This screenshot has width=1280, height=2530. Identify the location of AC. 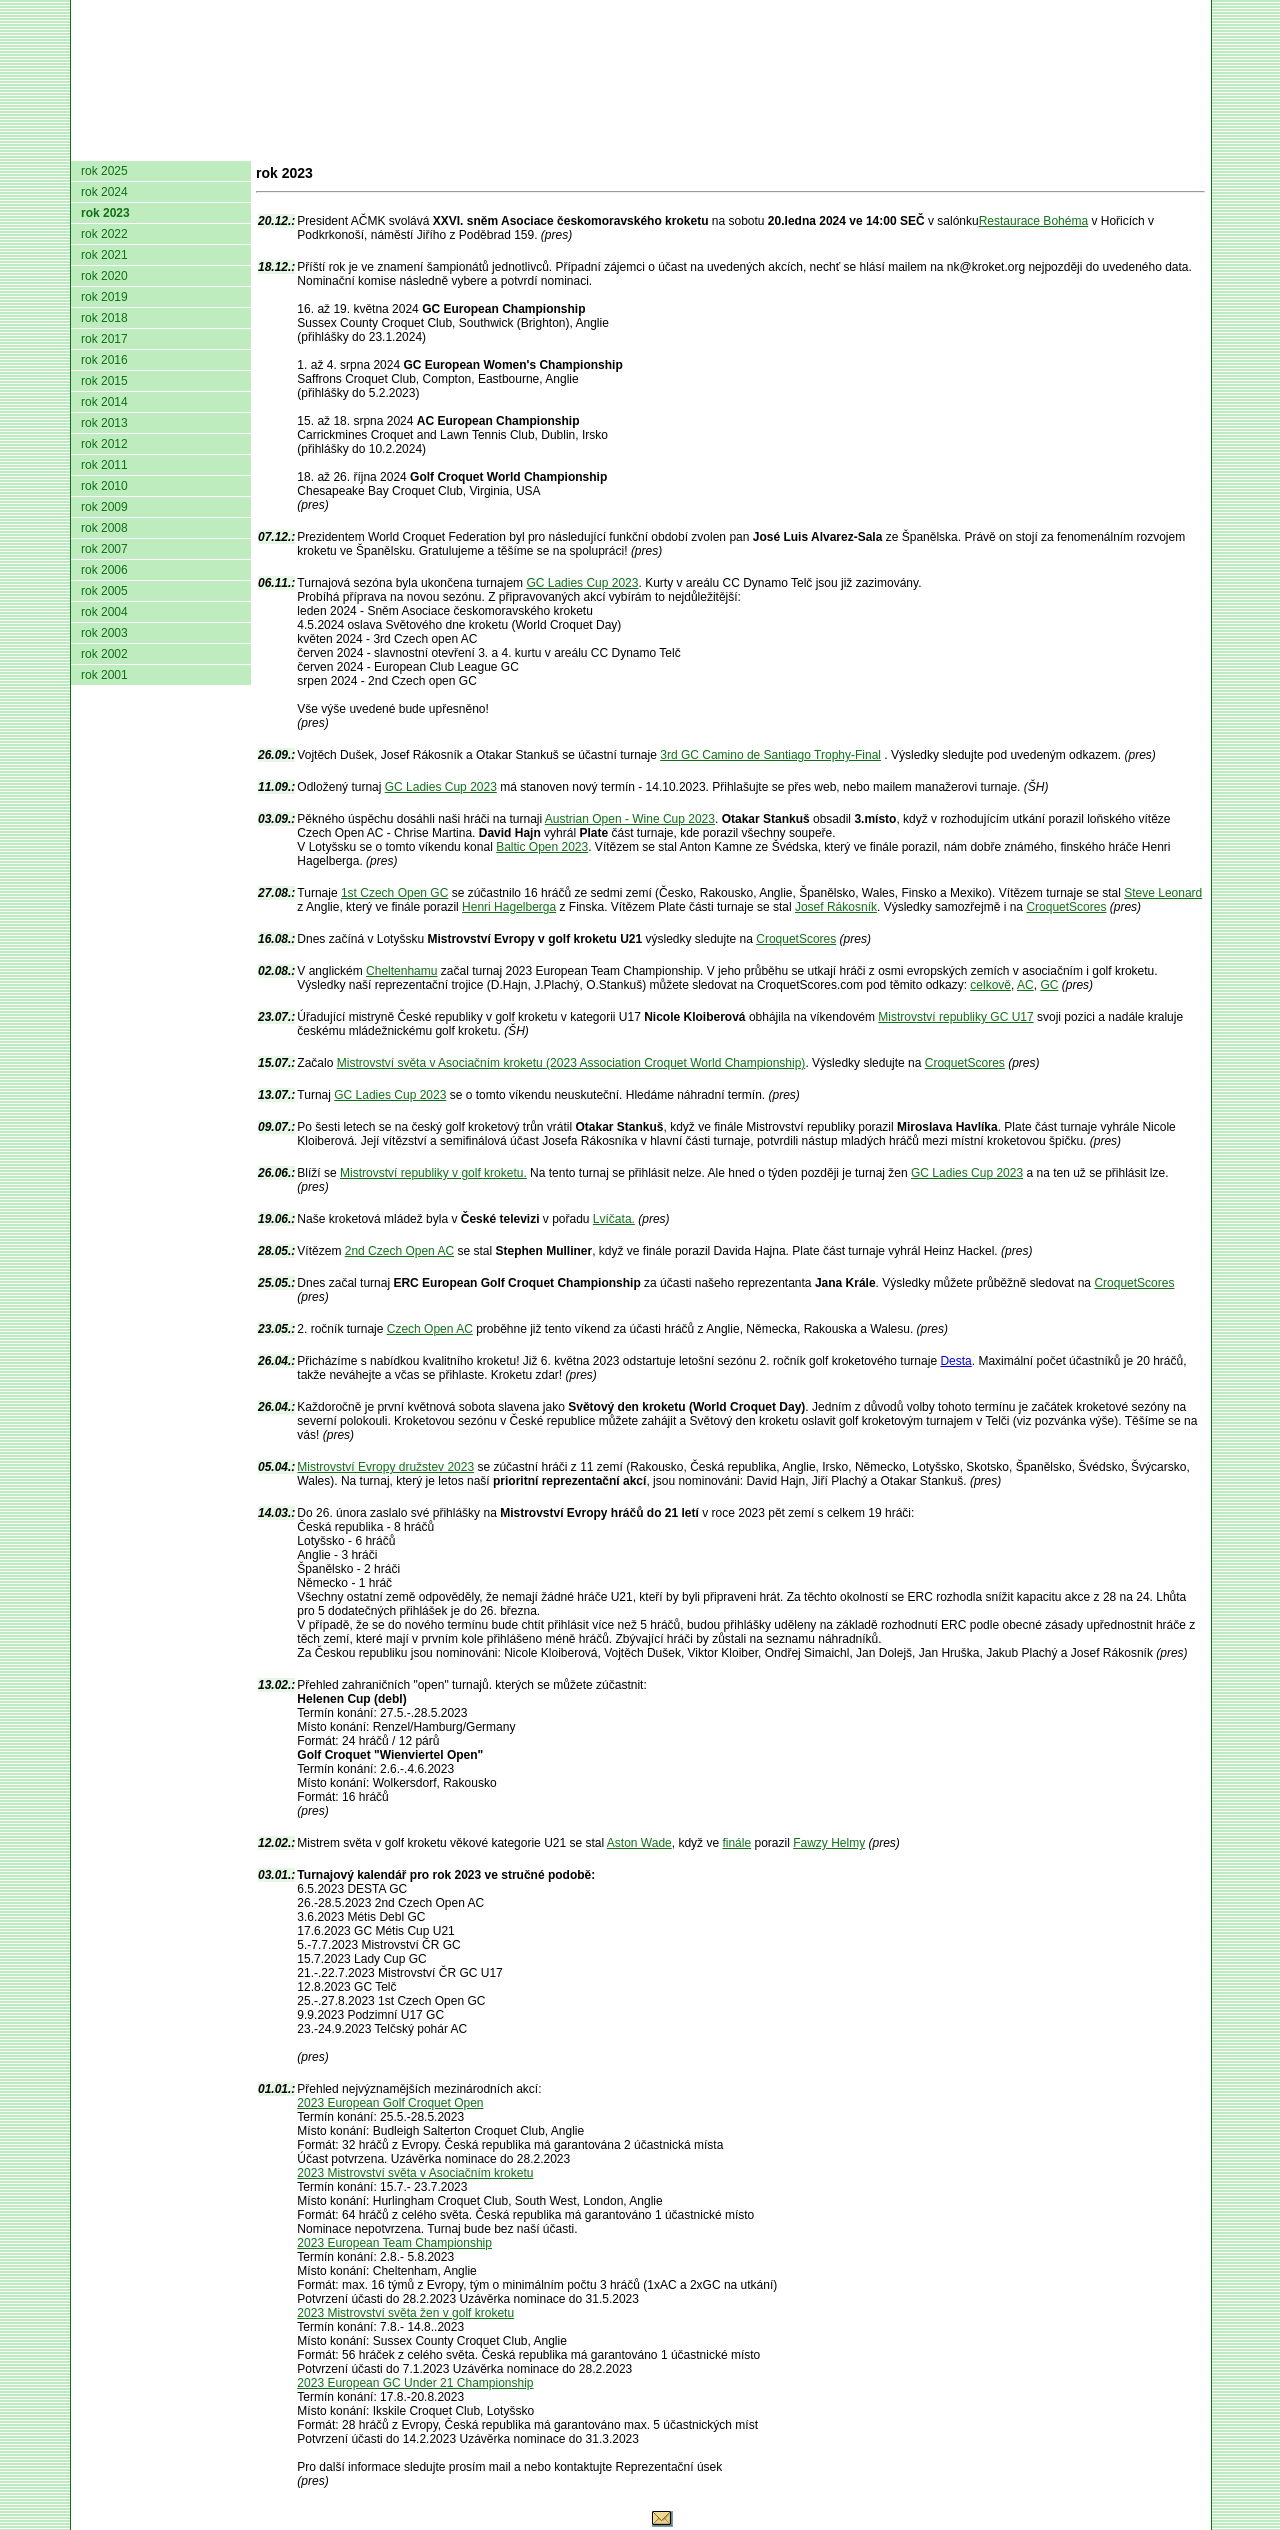
(1025, 985).